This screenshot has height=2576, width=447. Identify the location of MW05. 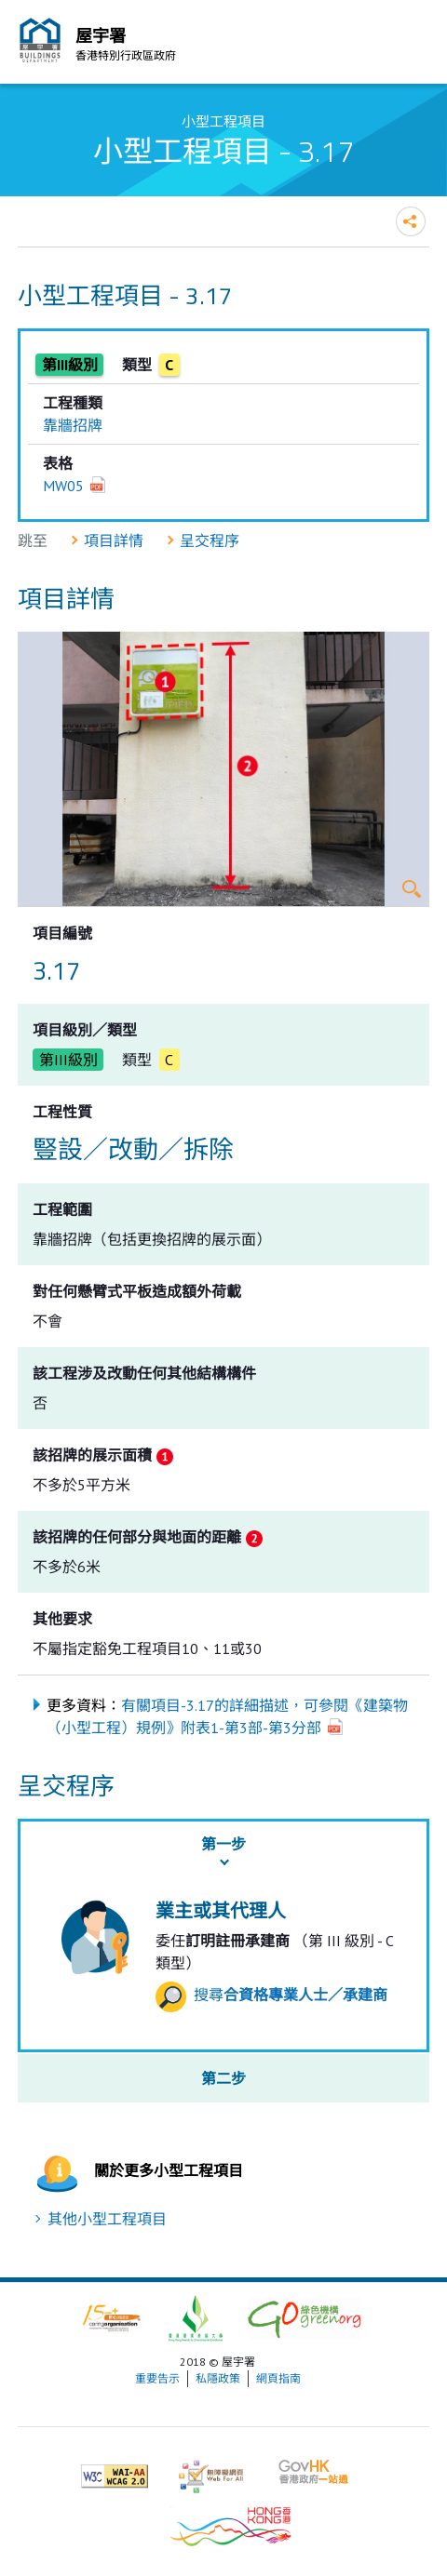
(63, 485).